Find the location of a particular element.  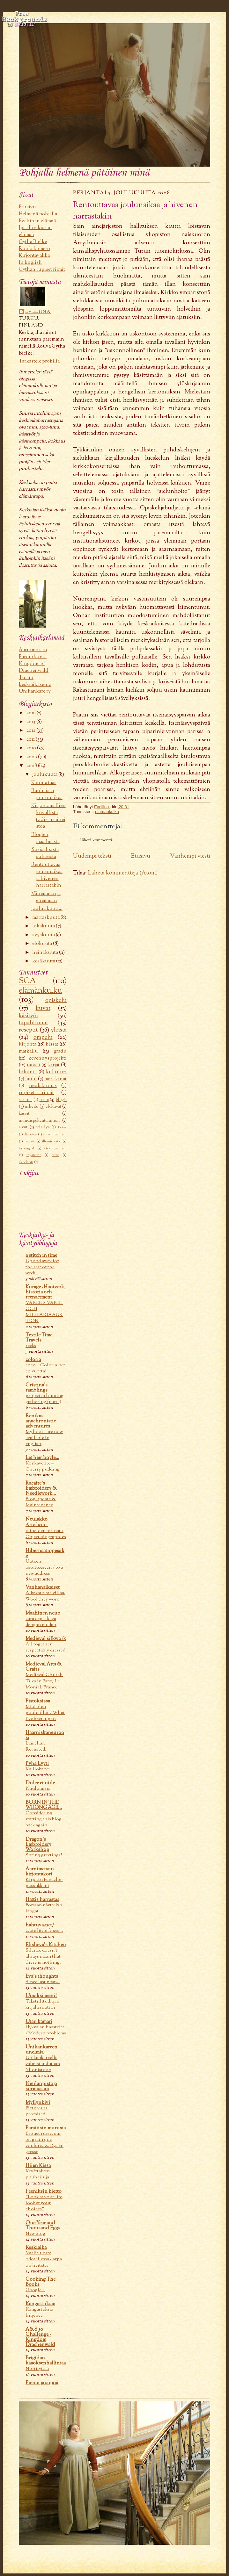

Silence doesn't always mean that there is nothing. is located at coordinates (43, 1956).